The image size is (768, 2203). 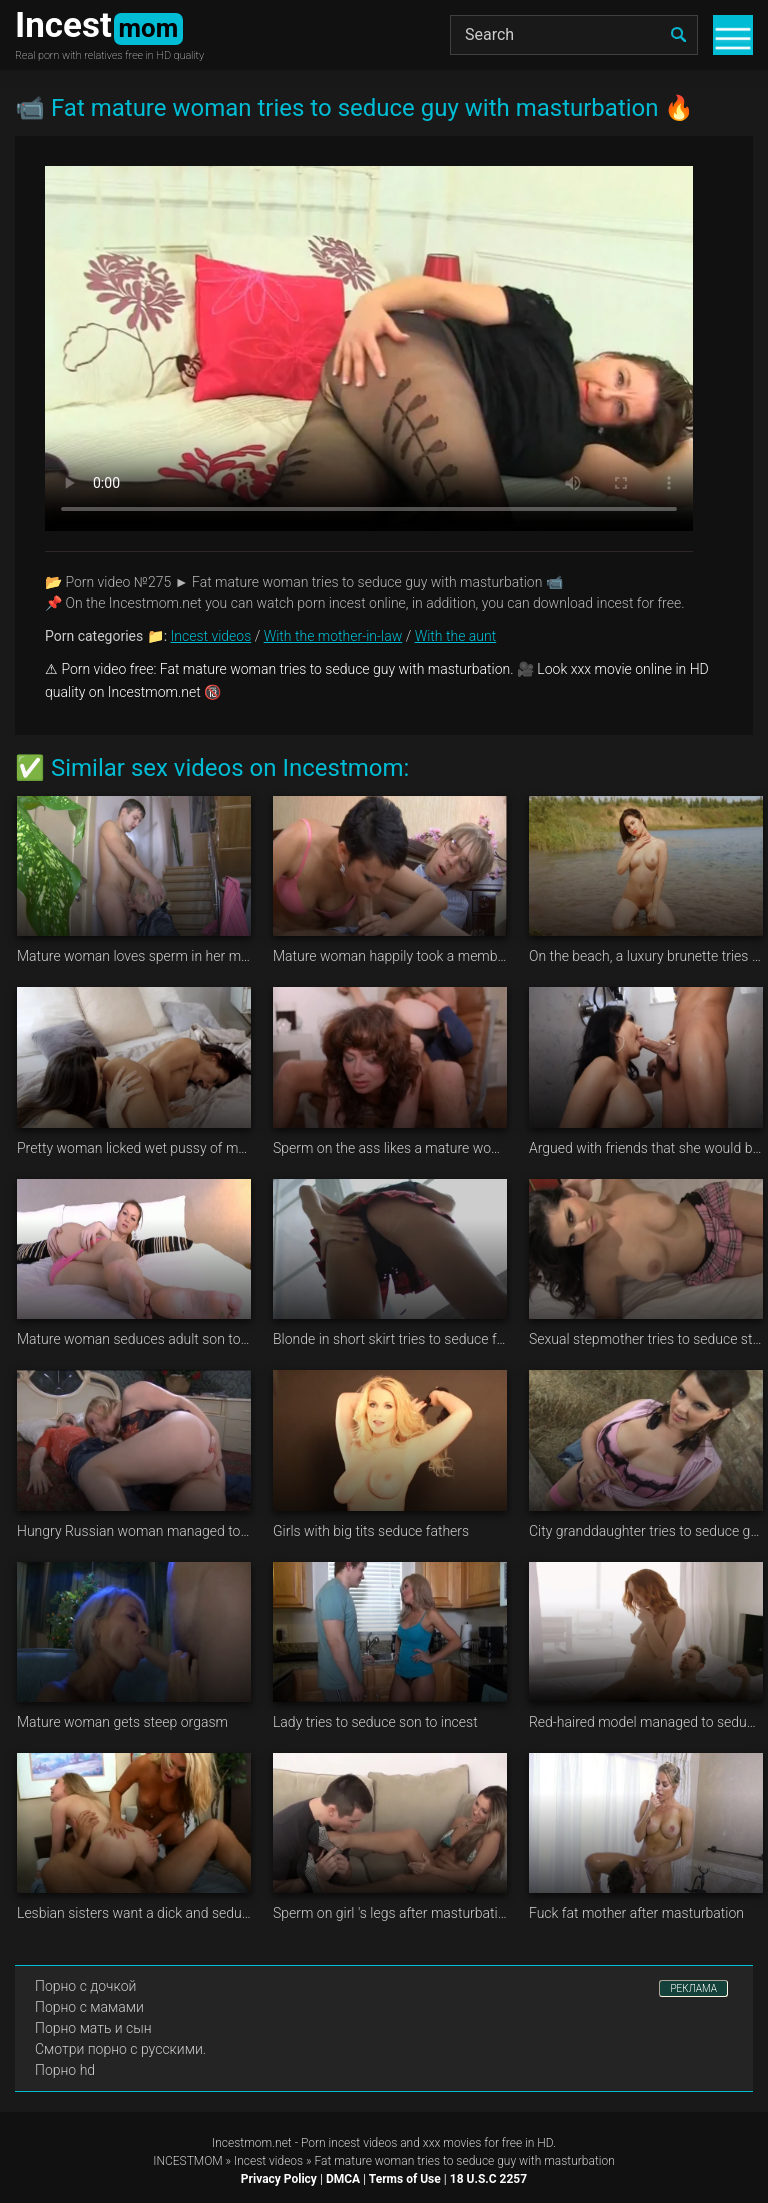 What do you see at coordinates (89, 2007) in the screenshot?
I see `Порно с мамами` at bounding box center [89, 2007].